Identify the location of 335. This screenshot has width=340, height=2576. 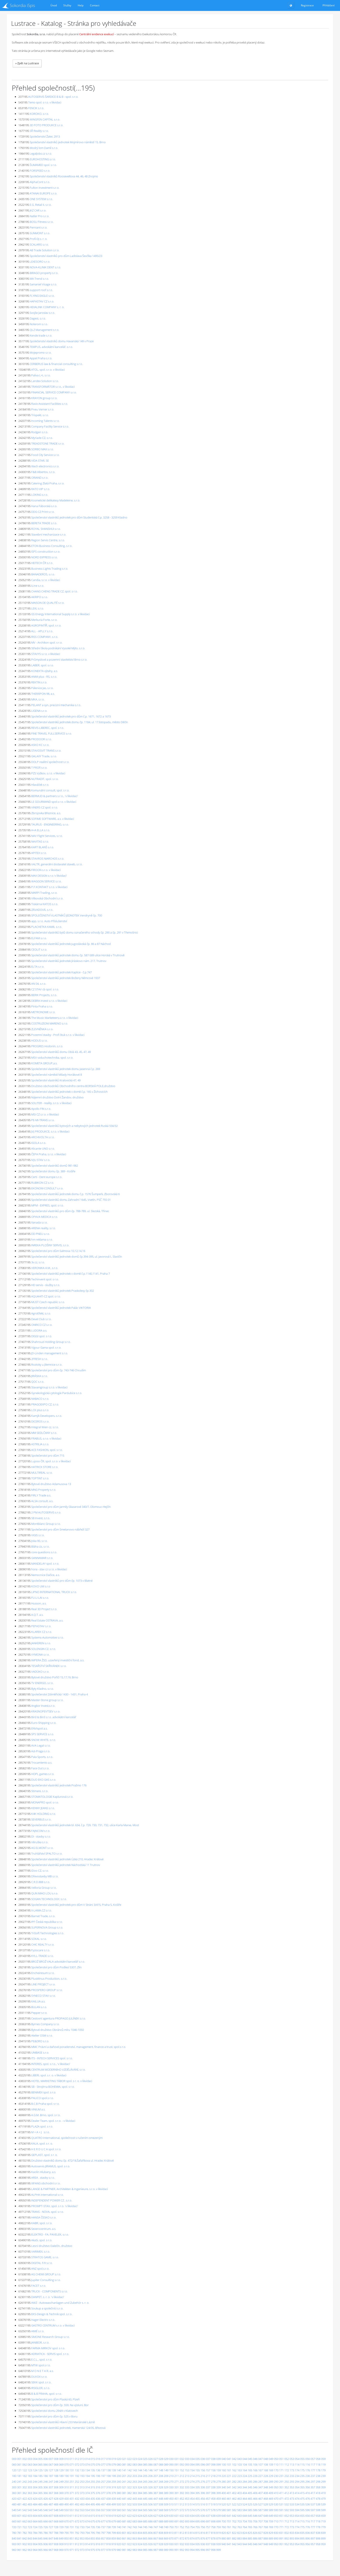
(197, 2487).